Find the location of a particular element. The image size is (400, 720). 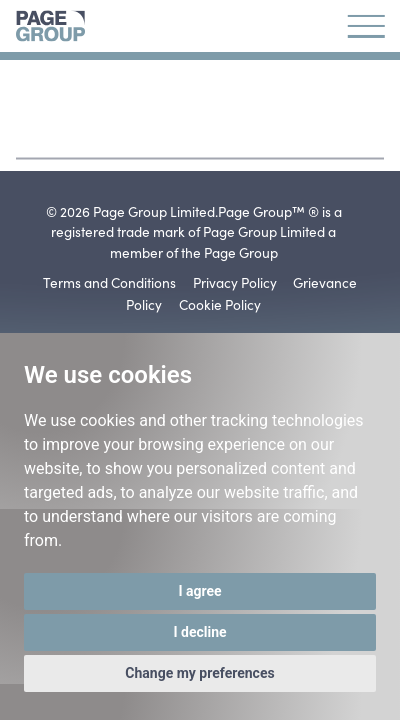

I agree [button] is located at coordinates (199, 591).